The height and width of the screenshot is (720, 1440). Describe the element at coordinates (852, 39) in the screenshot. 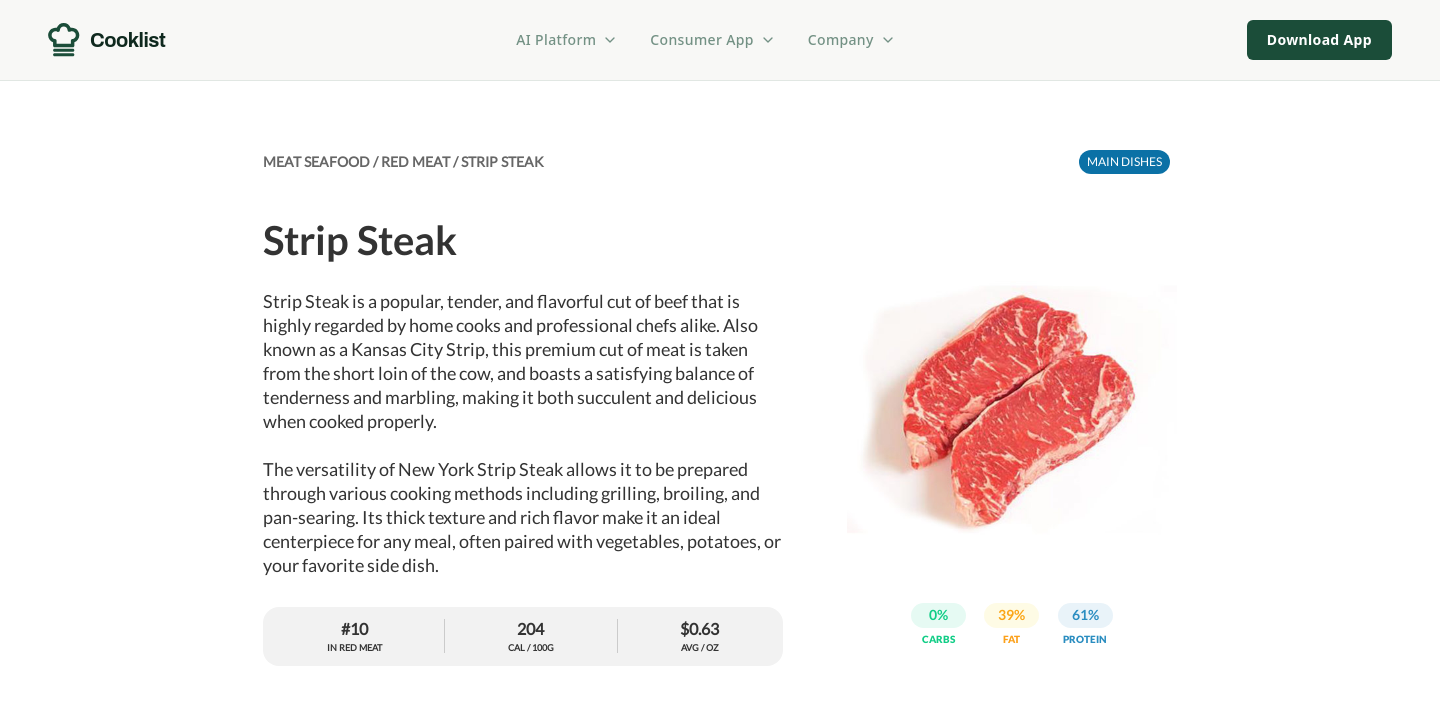

I see `Company` at that location.